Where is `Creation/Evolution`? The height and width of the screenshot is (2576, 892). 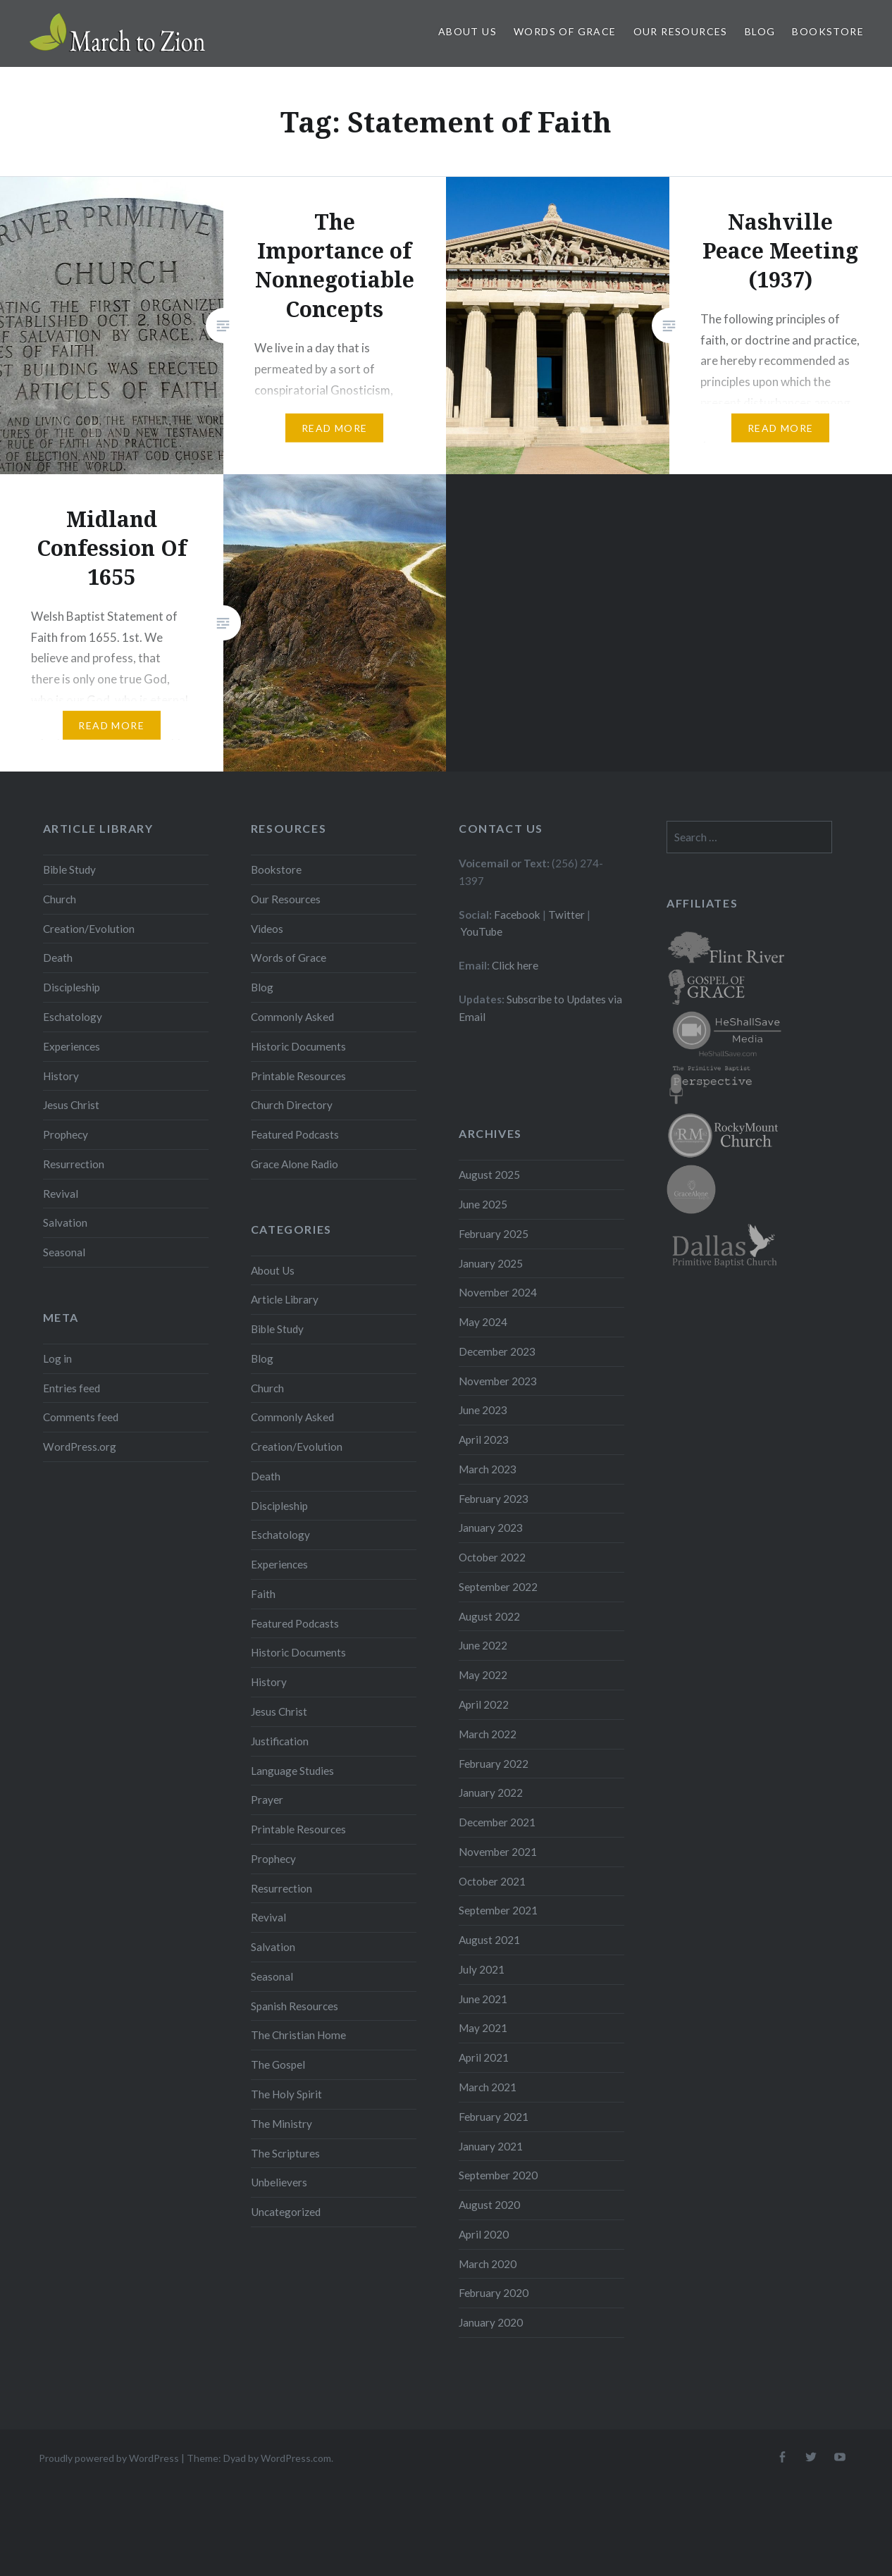 Creation/Evolution is located at coordinates (89, 928).